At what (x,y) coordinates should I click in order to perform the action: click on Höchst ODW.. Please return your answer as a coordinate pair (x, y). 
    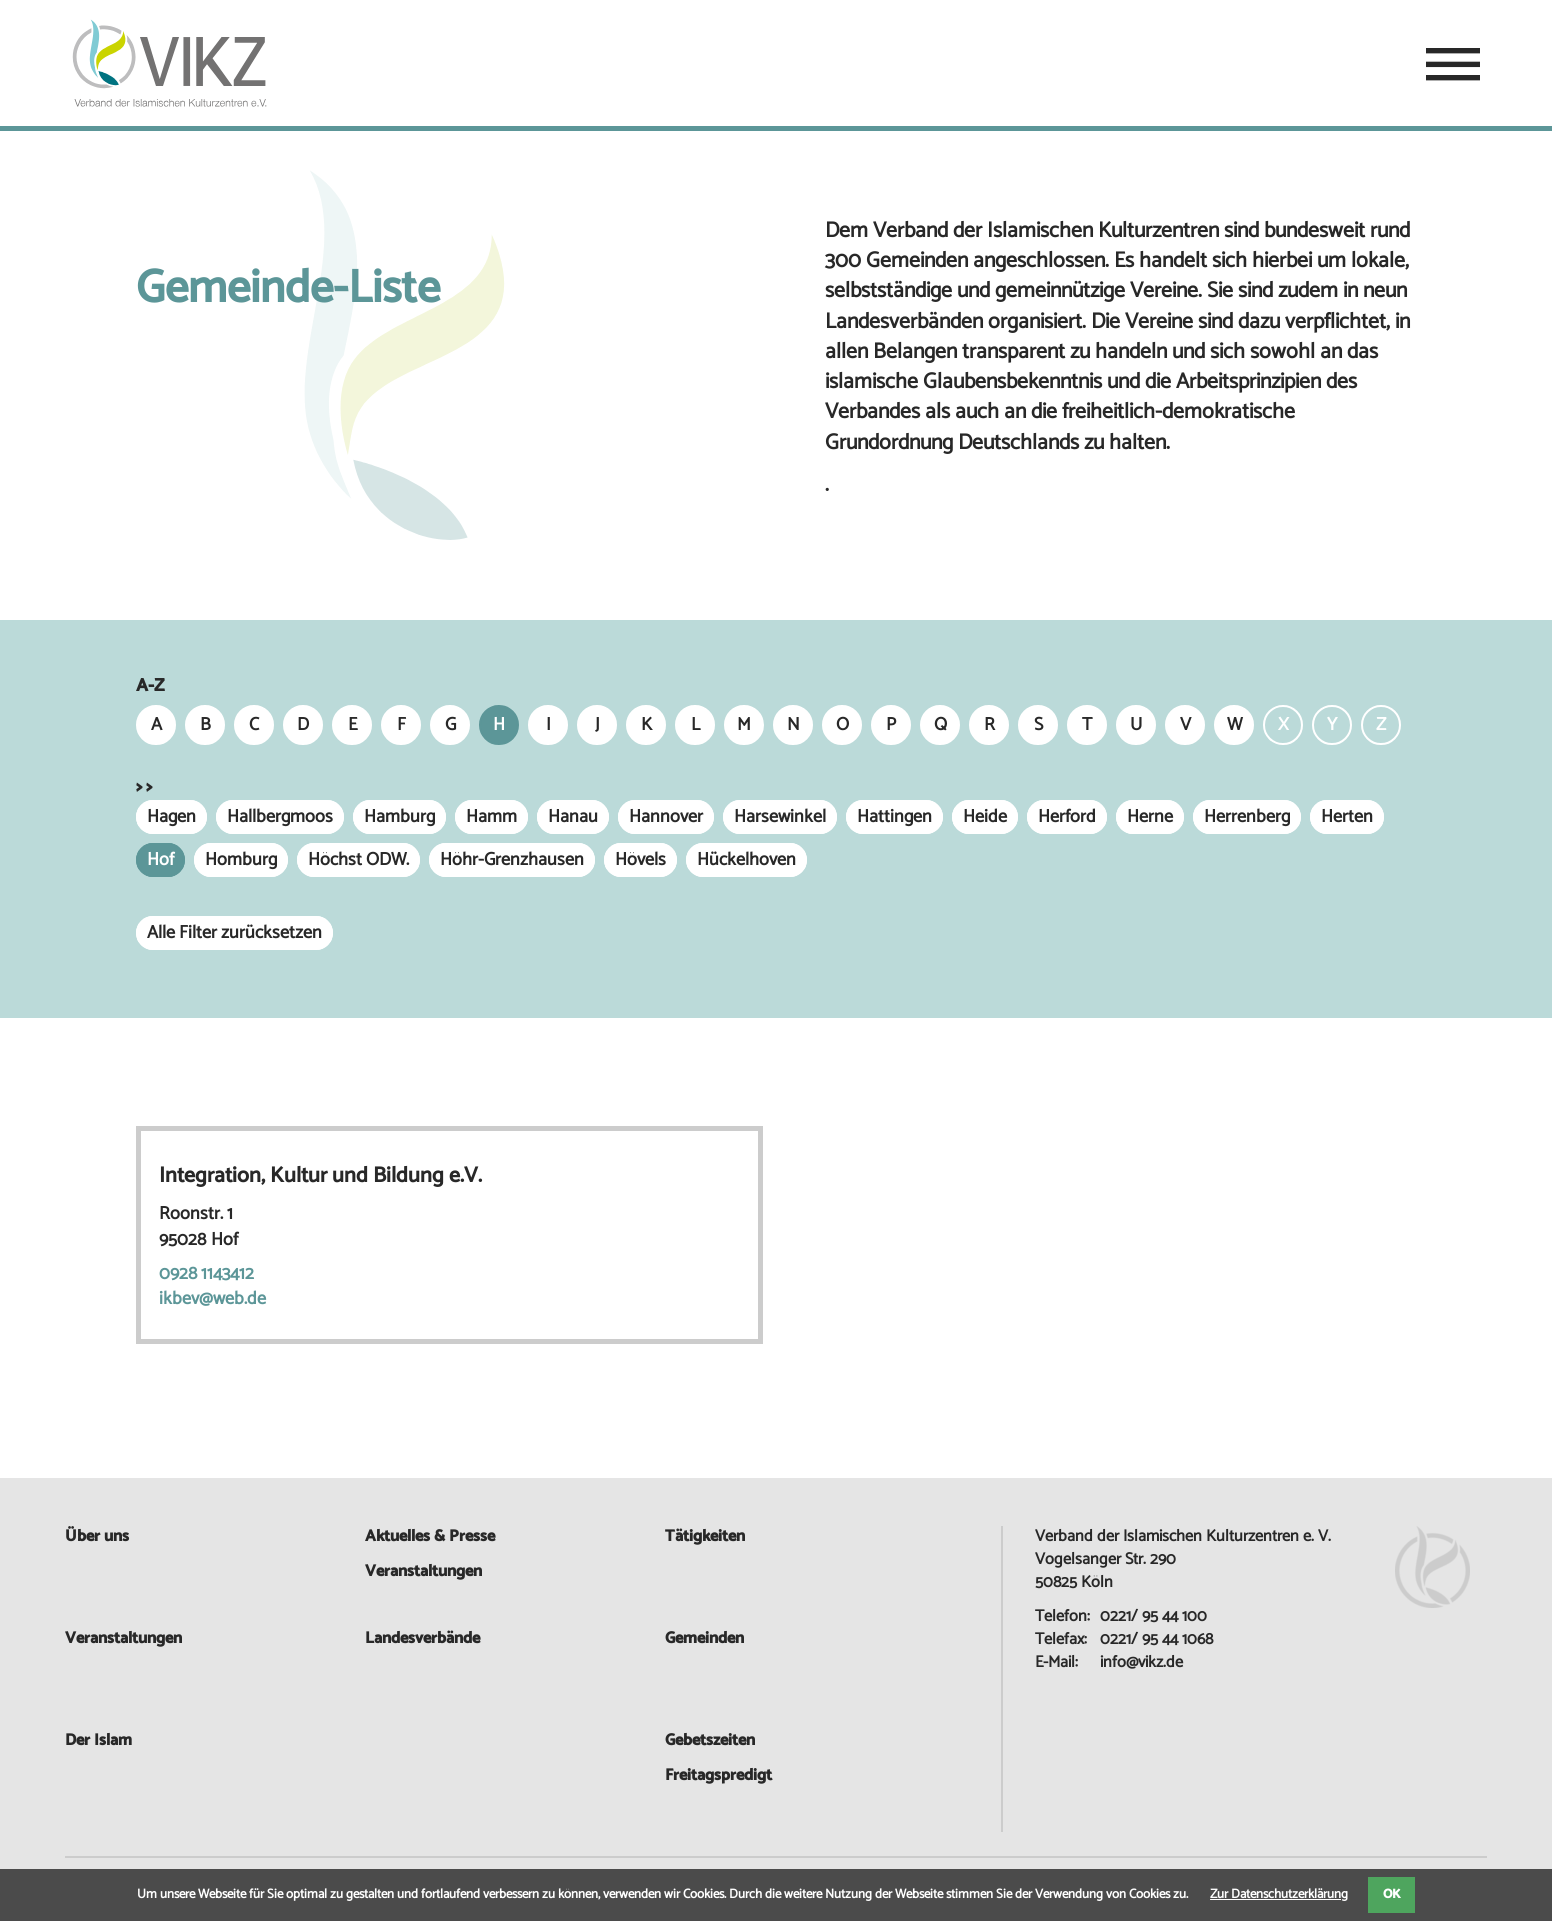
    Looking at the image, I should click on (358, 860).